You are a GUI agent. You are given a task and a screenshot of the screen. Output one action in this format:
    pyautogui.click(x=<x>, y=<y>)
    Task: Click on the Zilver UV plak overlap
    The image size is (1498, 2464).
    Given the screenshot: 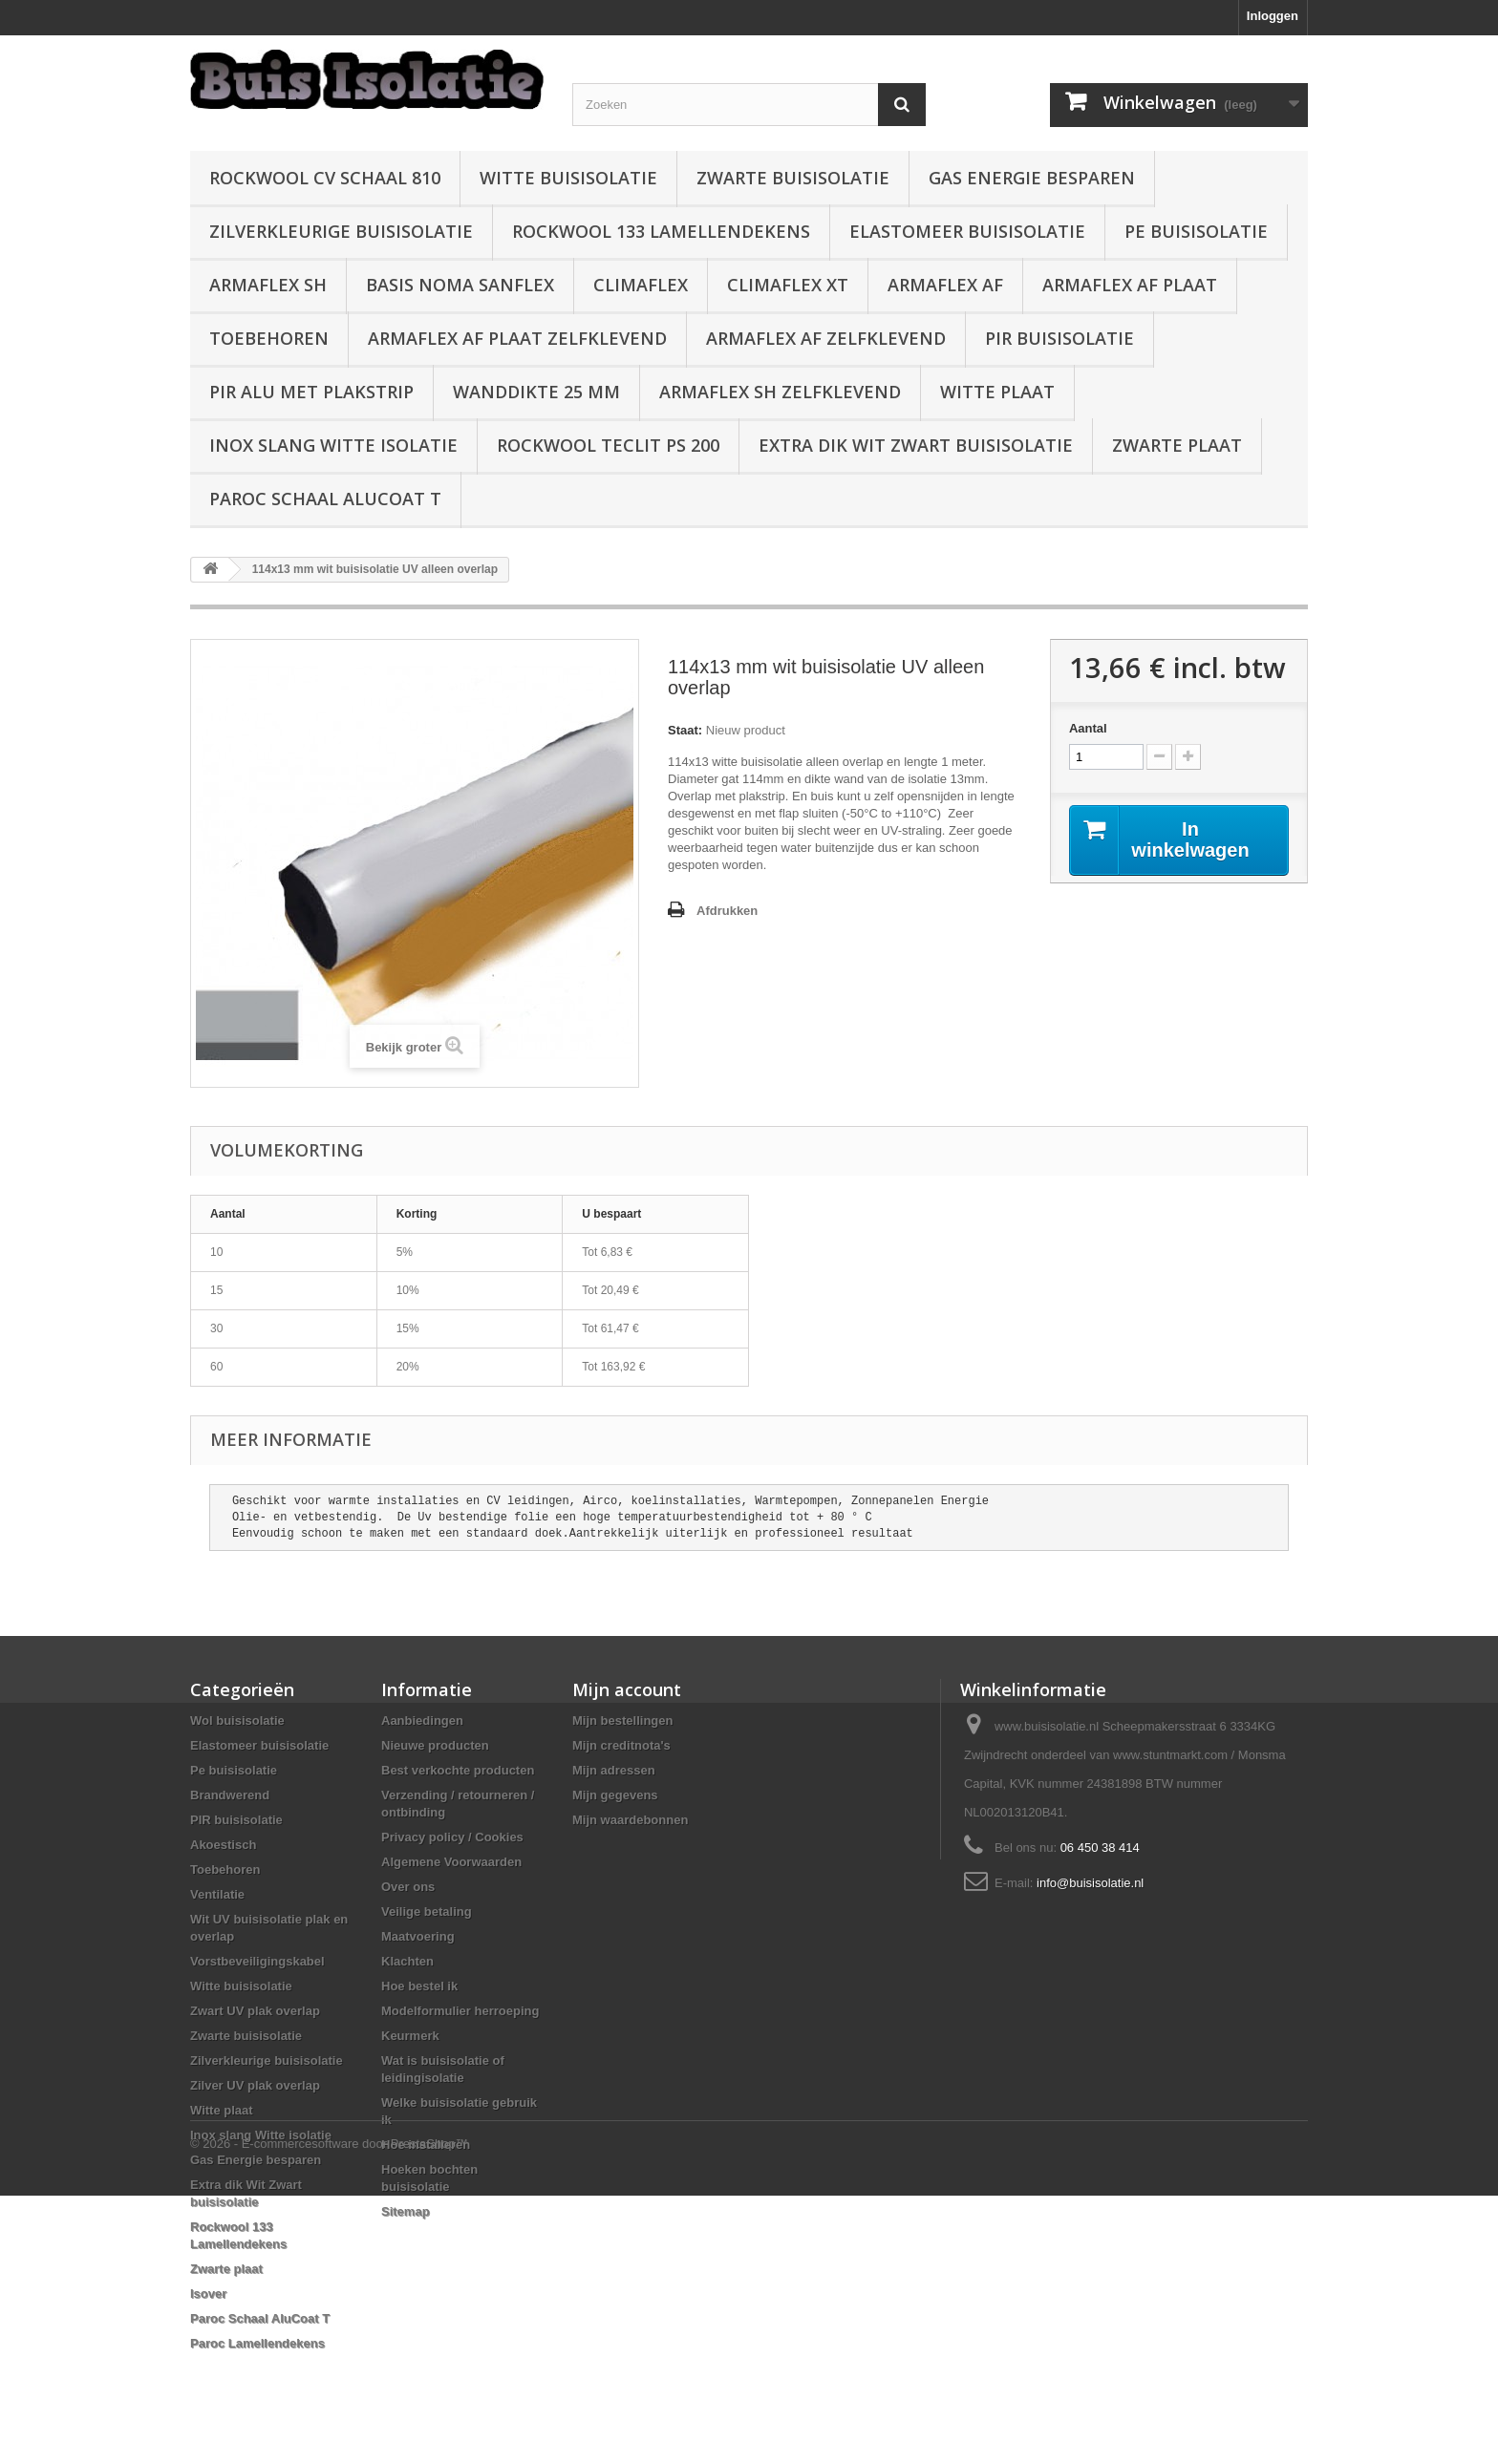 What is the action you would take?
    pyautogui.click(x=255, y=2085)
    